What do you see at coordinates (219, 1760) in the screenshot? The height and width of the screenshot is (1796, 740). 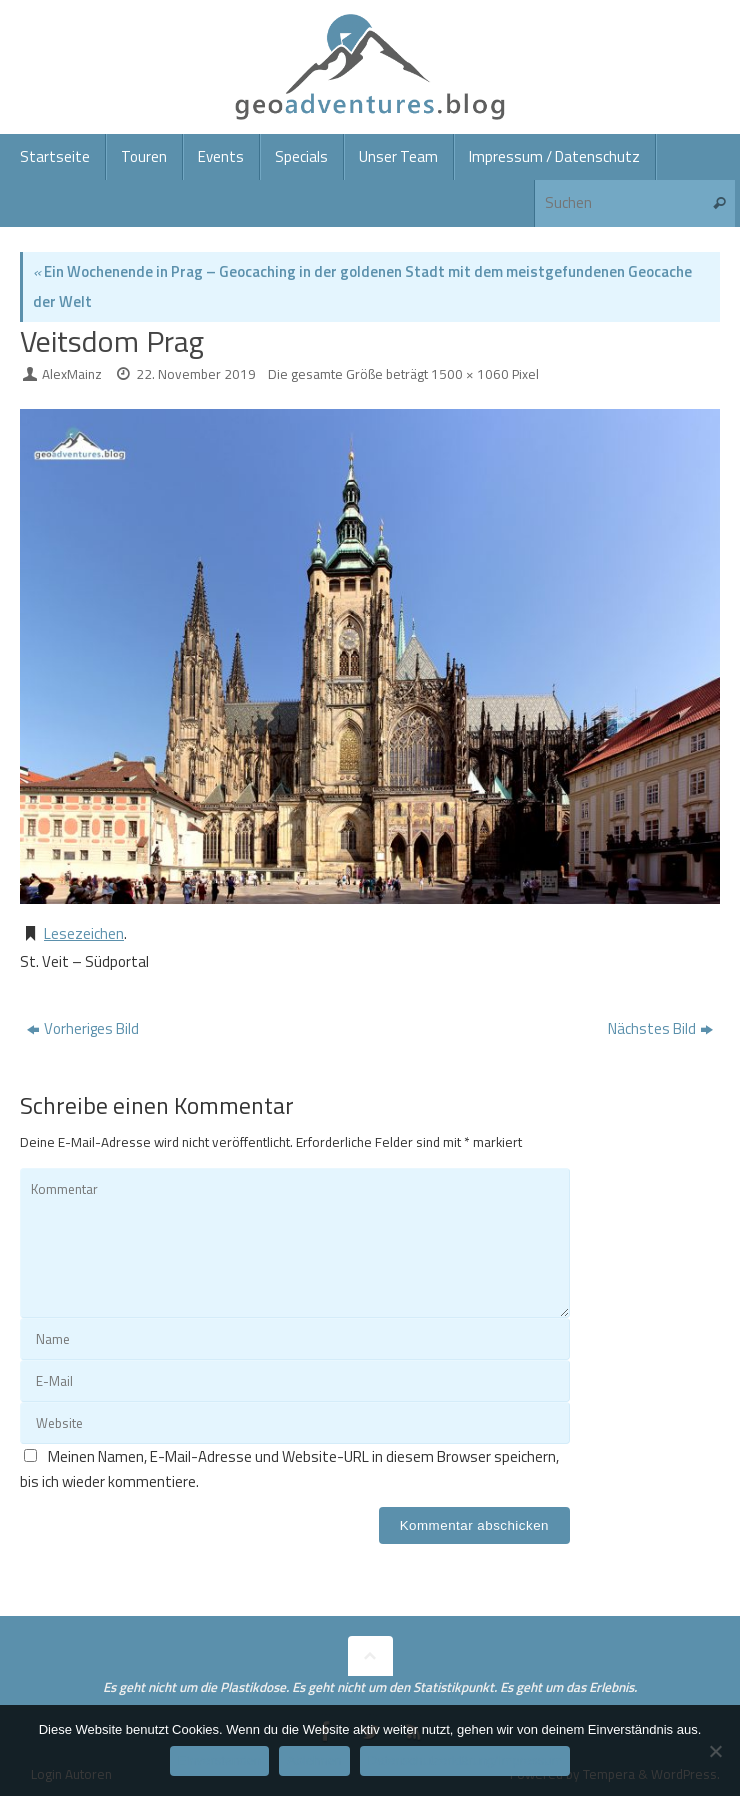 I see `Einverstanden` at bounding box center [219, 1760].